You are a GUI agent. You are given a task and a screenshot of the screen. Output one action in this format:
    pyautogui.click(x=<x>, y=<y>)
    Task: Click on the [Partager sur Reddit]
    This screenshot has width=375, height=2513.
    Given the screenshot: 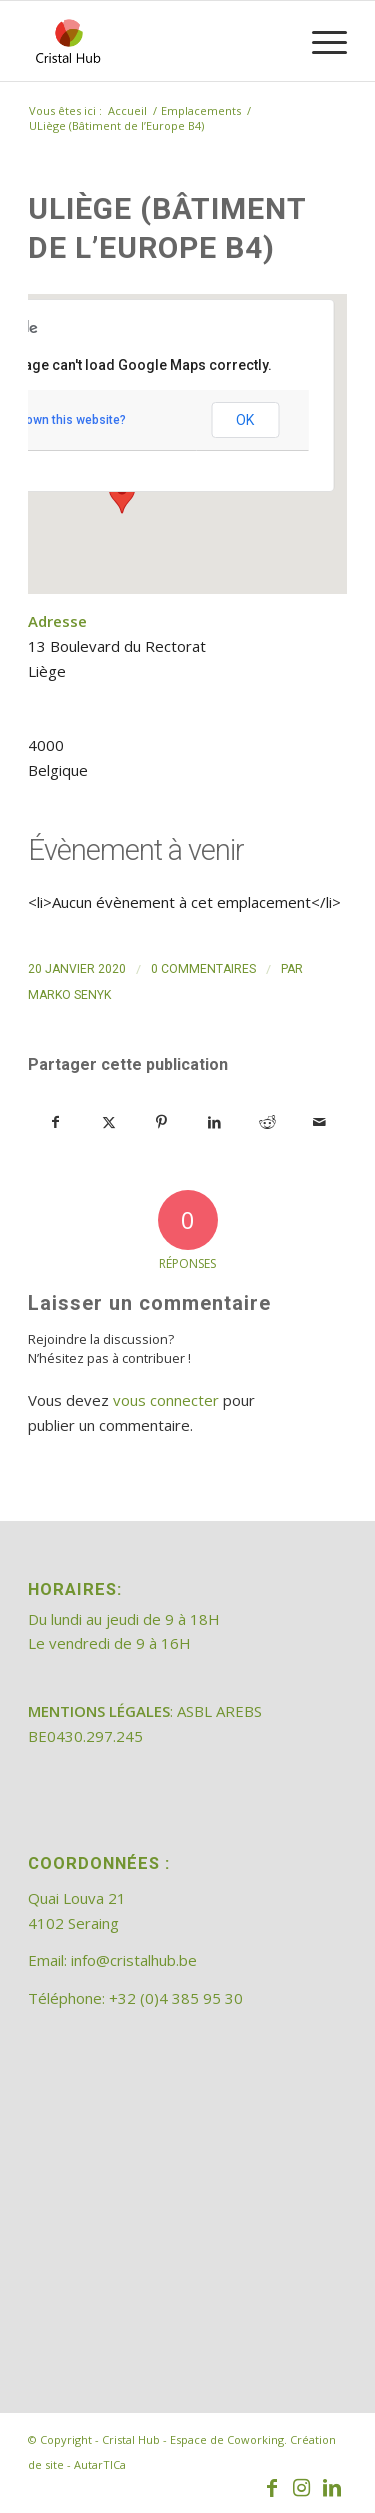 What is the action you would take?
    pyautogui.click(x=267, y=1122)
    